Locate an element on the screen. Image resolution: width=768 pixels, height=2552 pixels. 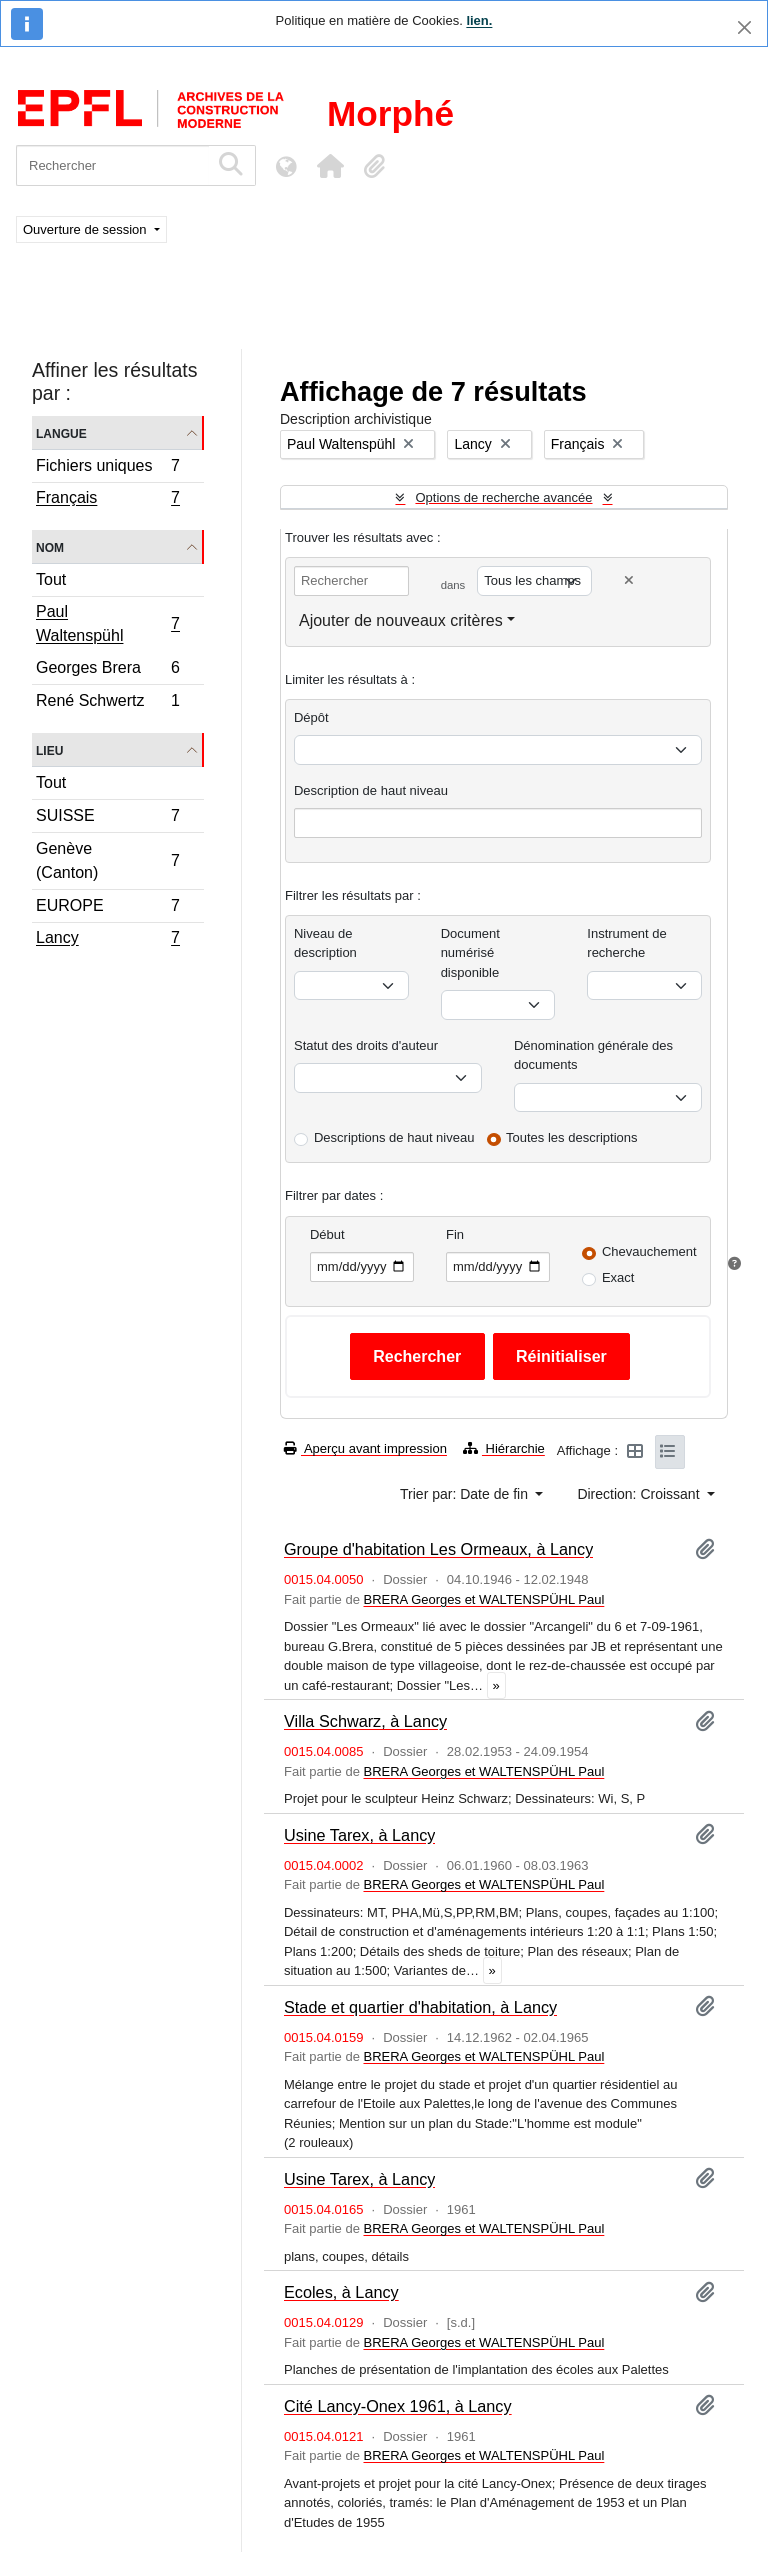
Nom is located at coordinates (50, 546).